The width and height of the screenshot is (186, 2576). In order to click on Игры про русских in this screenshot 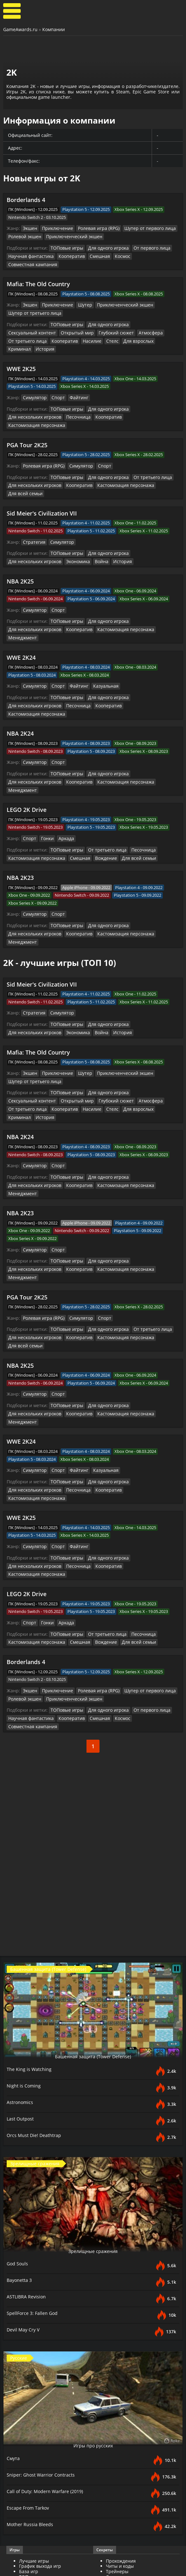, I will do `click(93, 2304)`.